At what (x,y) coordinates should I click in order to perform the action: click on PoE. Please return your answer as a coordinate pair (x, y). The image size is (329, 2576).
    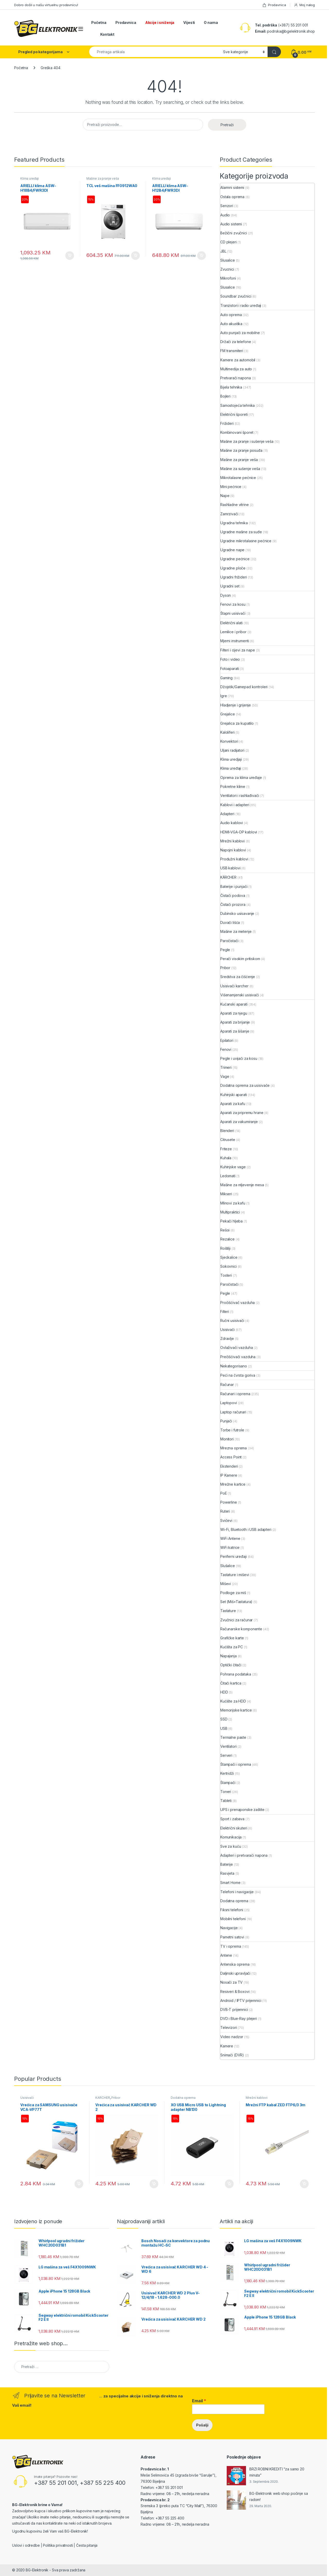
    Looking at the image, I should click on (223, 1493).